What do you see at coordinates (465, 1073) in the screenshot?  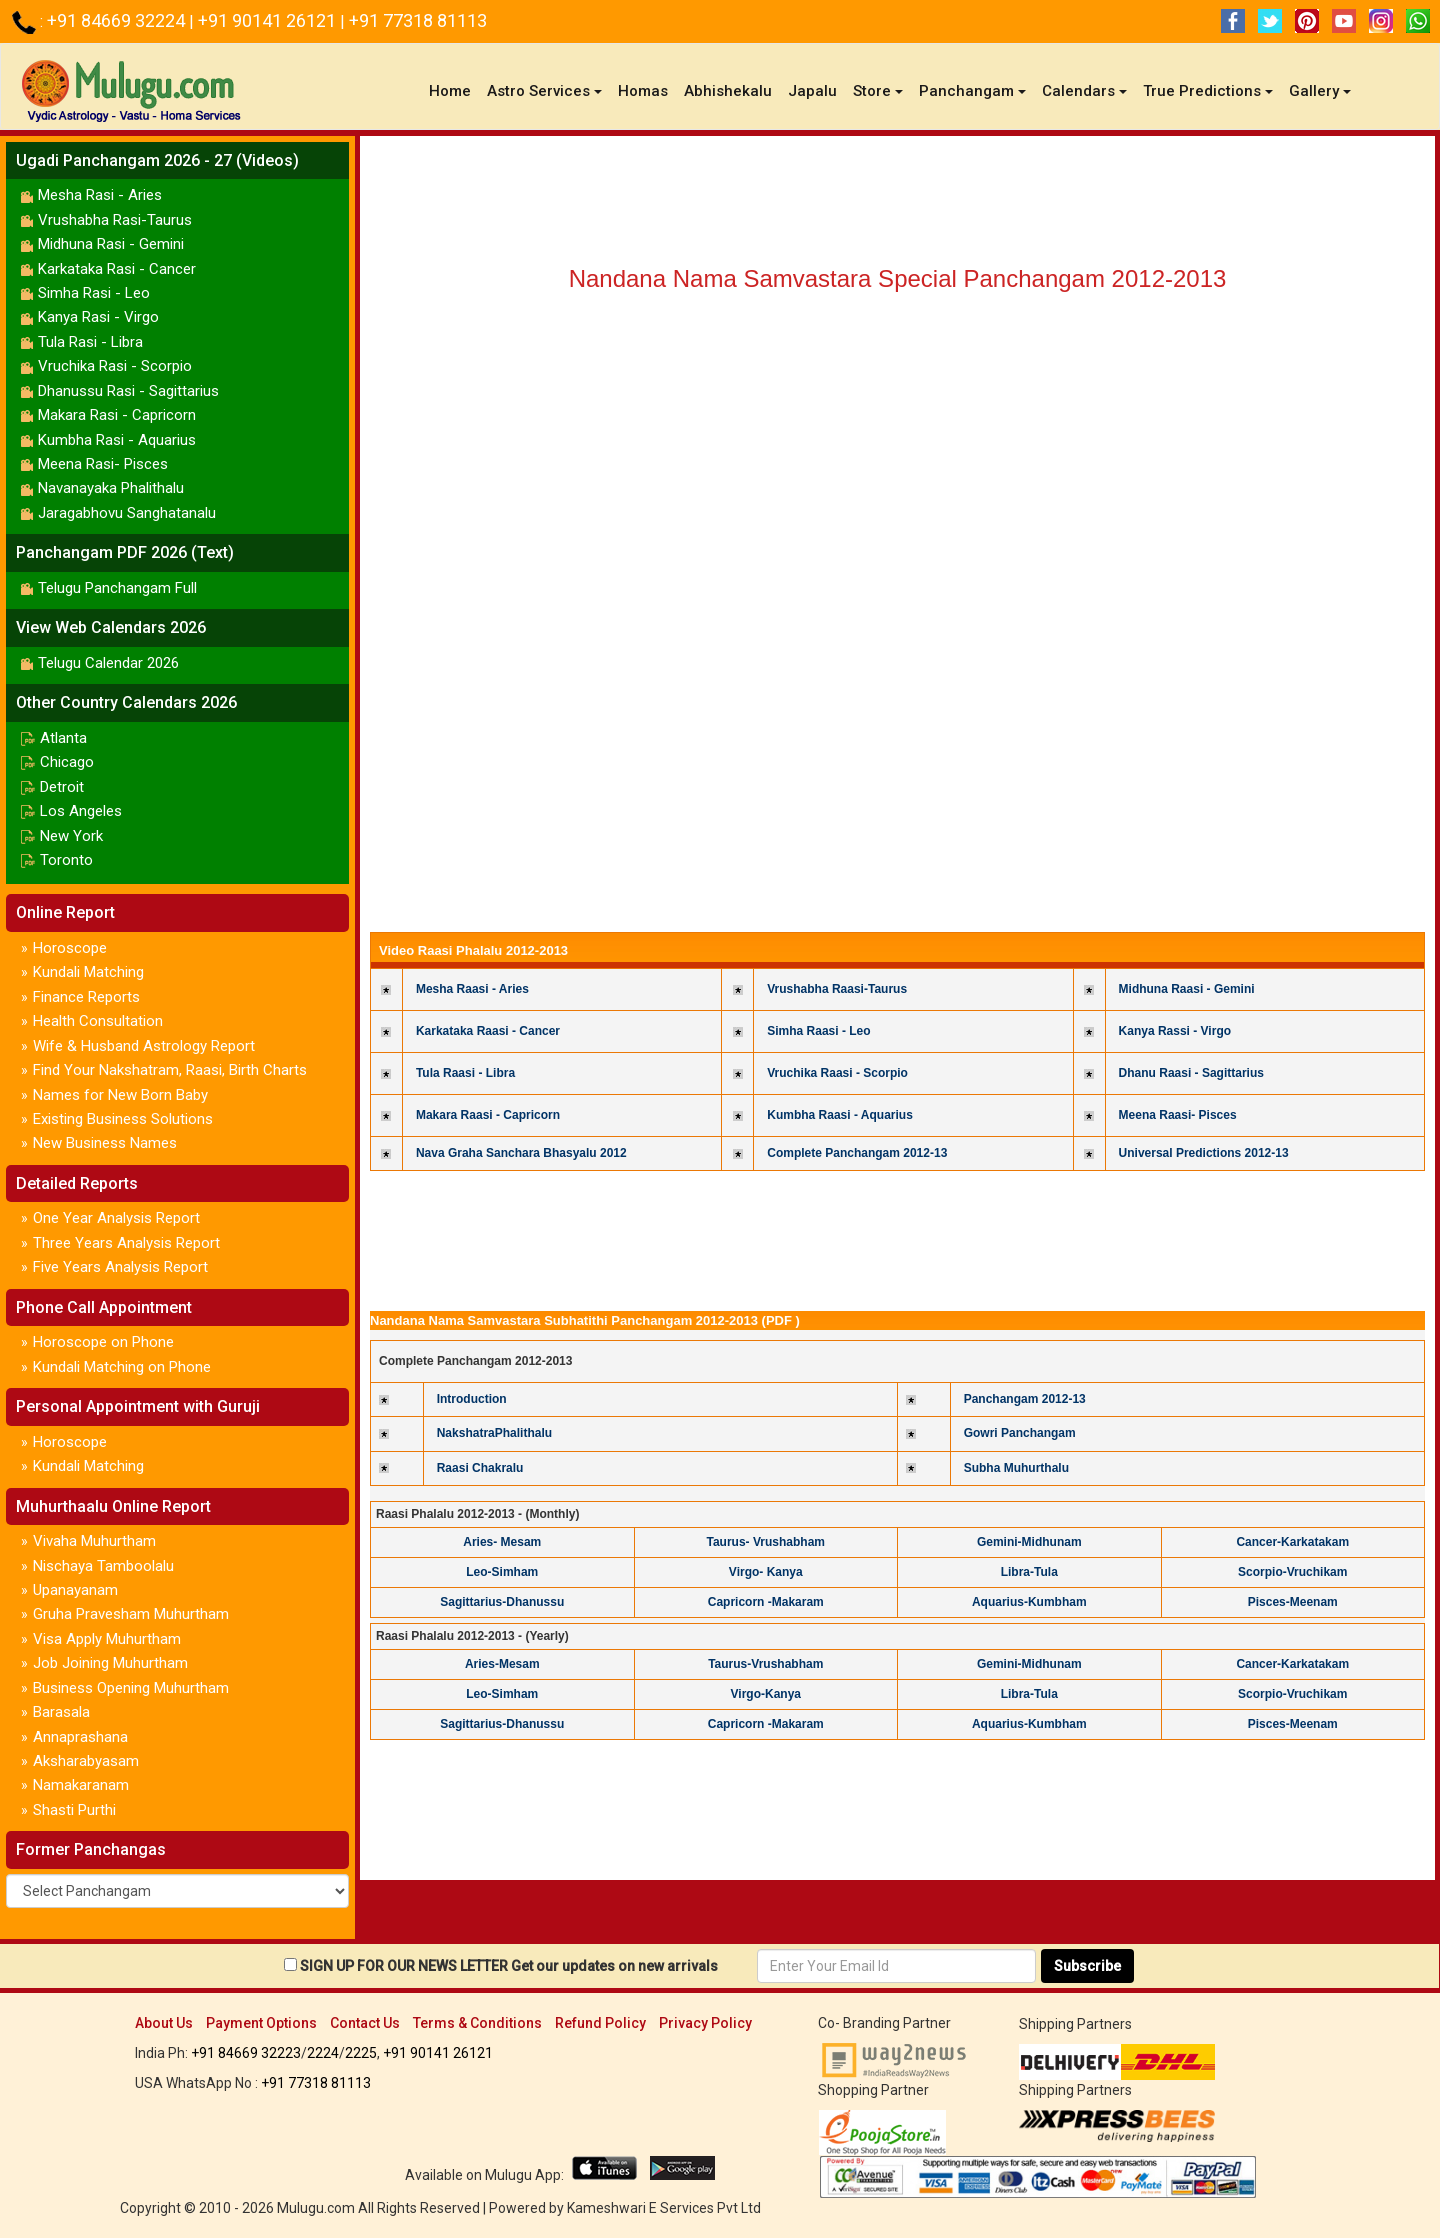 I see `Tula Raasi - Libra` at bounding box center [465, 1073].